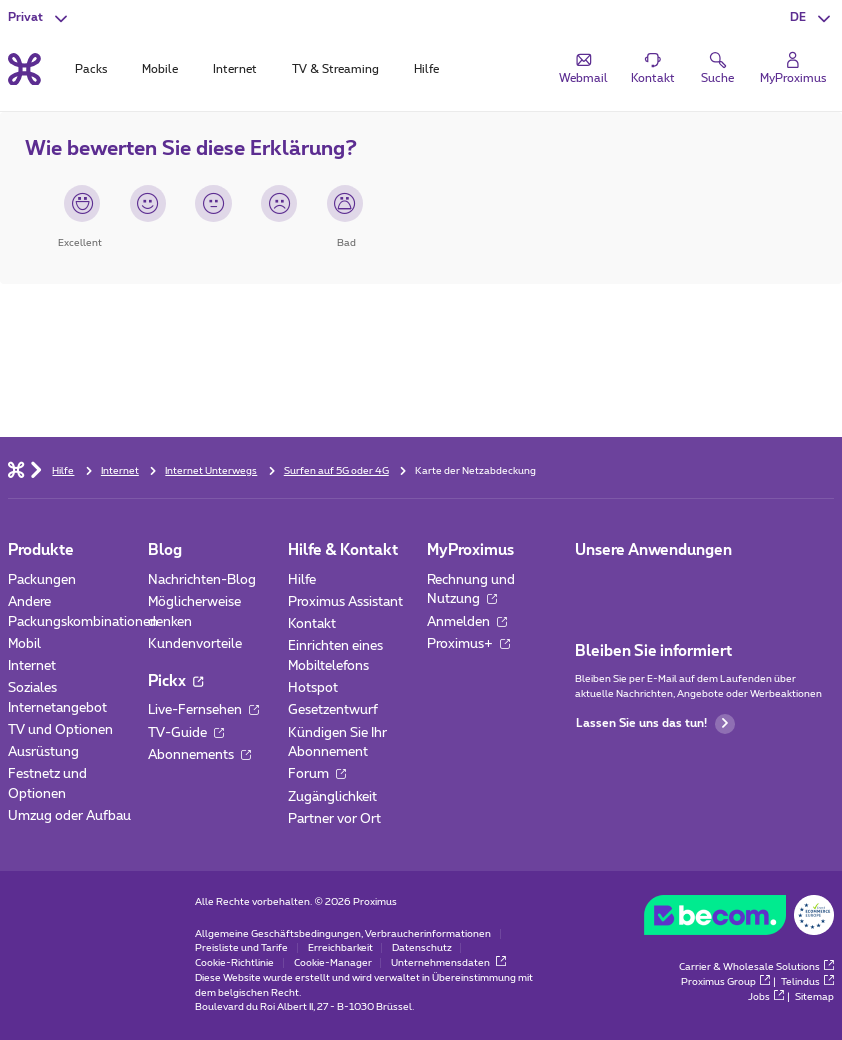 Image resolution: width=842 pixels, height=1040 pixels. I want to click on Allgemeine Geschäftsbedingungen, Verbraucherinformationen, so click(343, 934).